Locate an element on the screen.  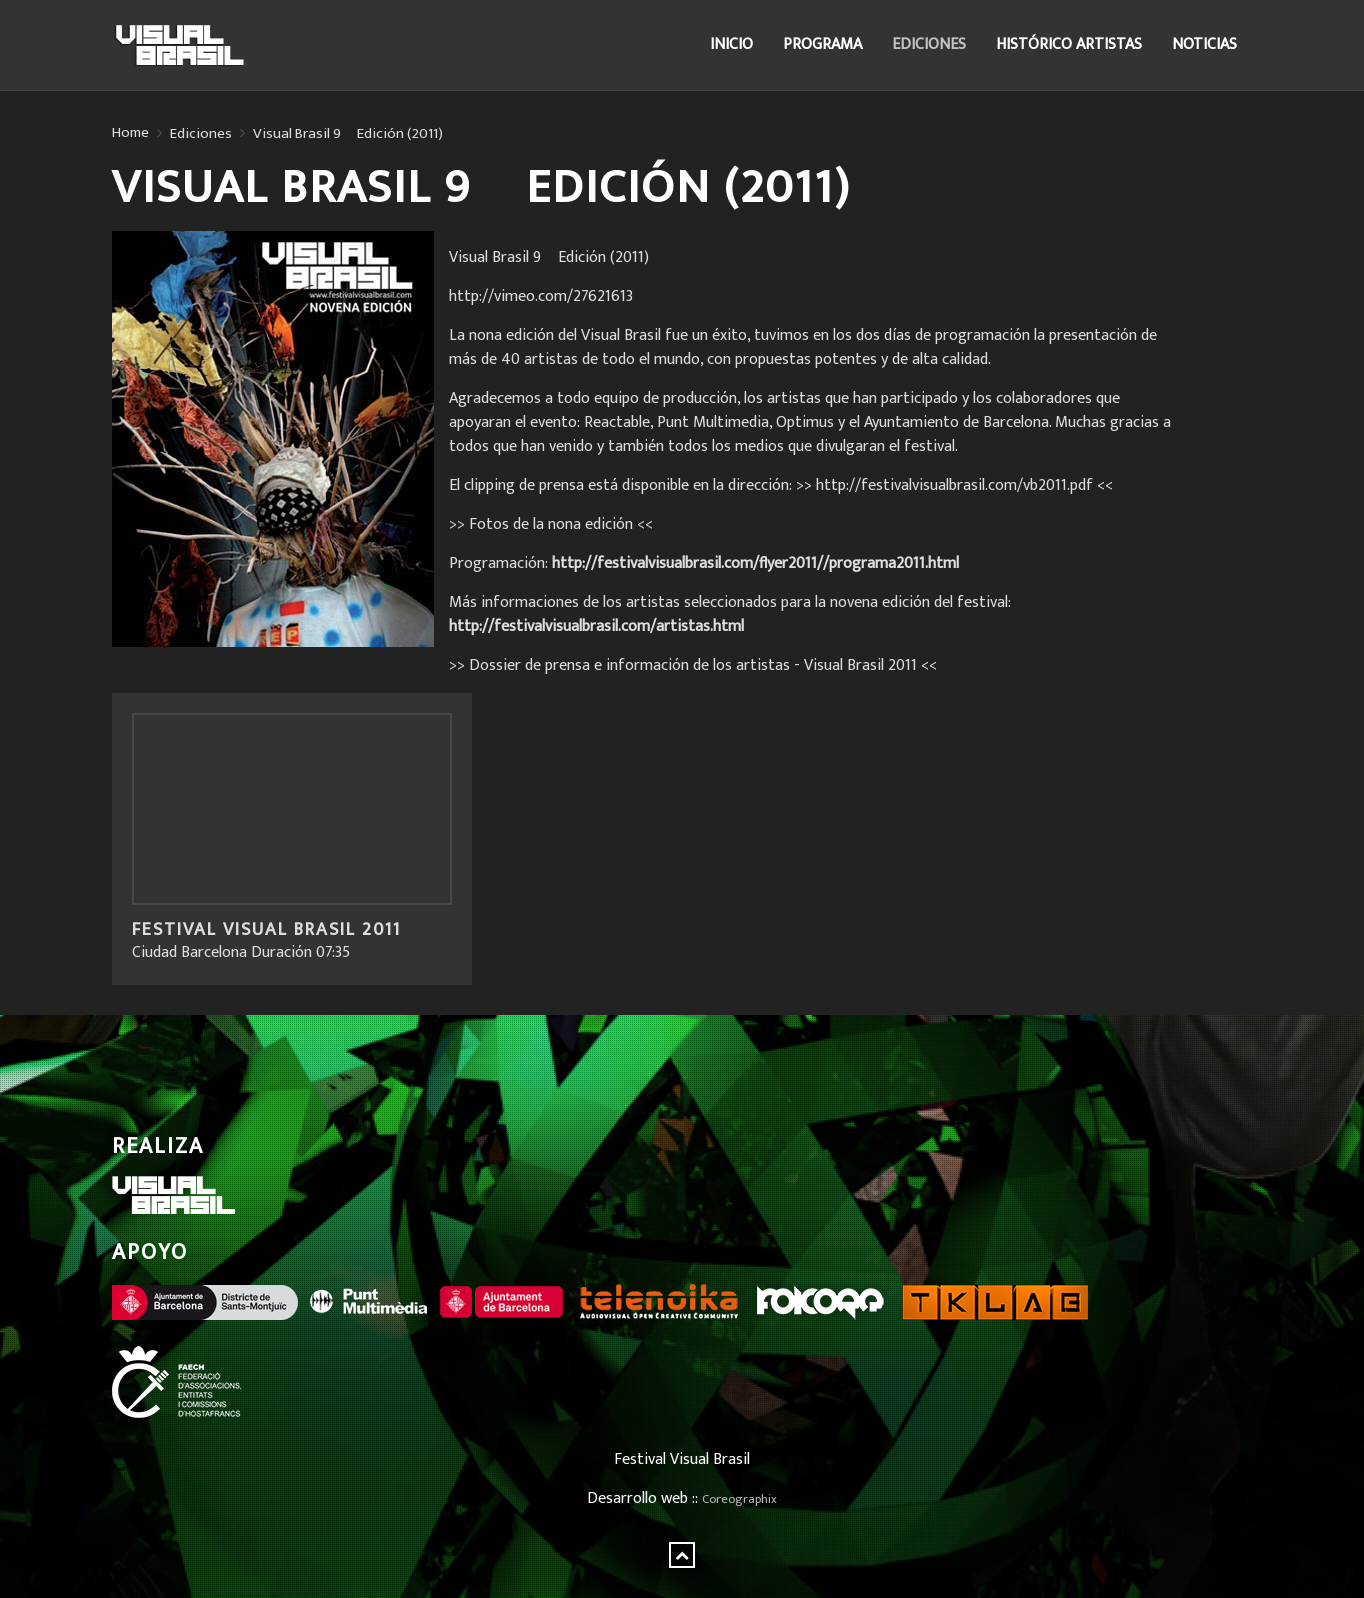
Coreographix is located at coordinates (739, 1499).